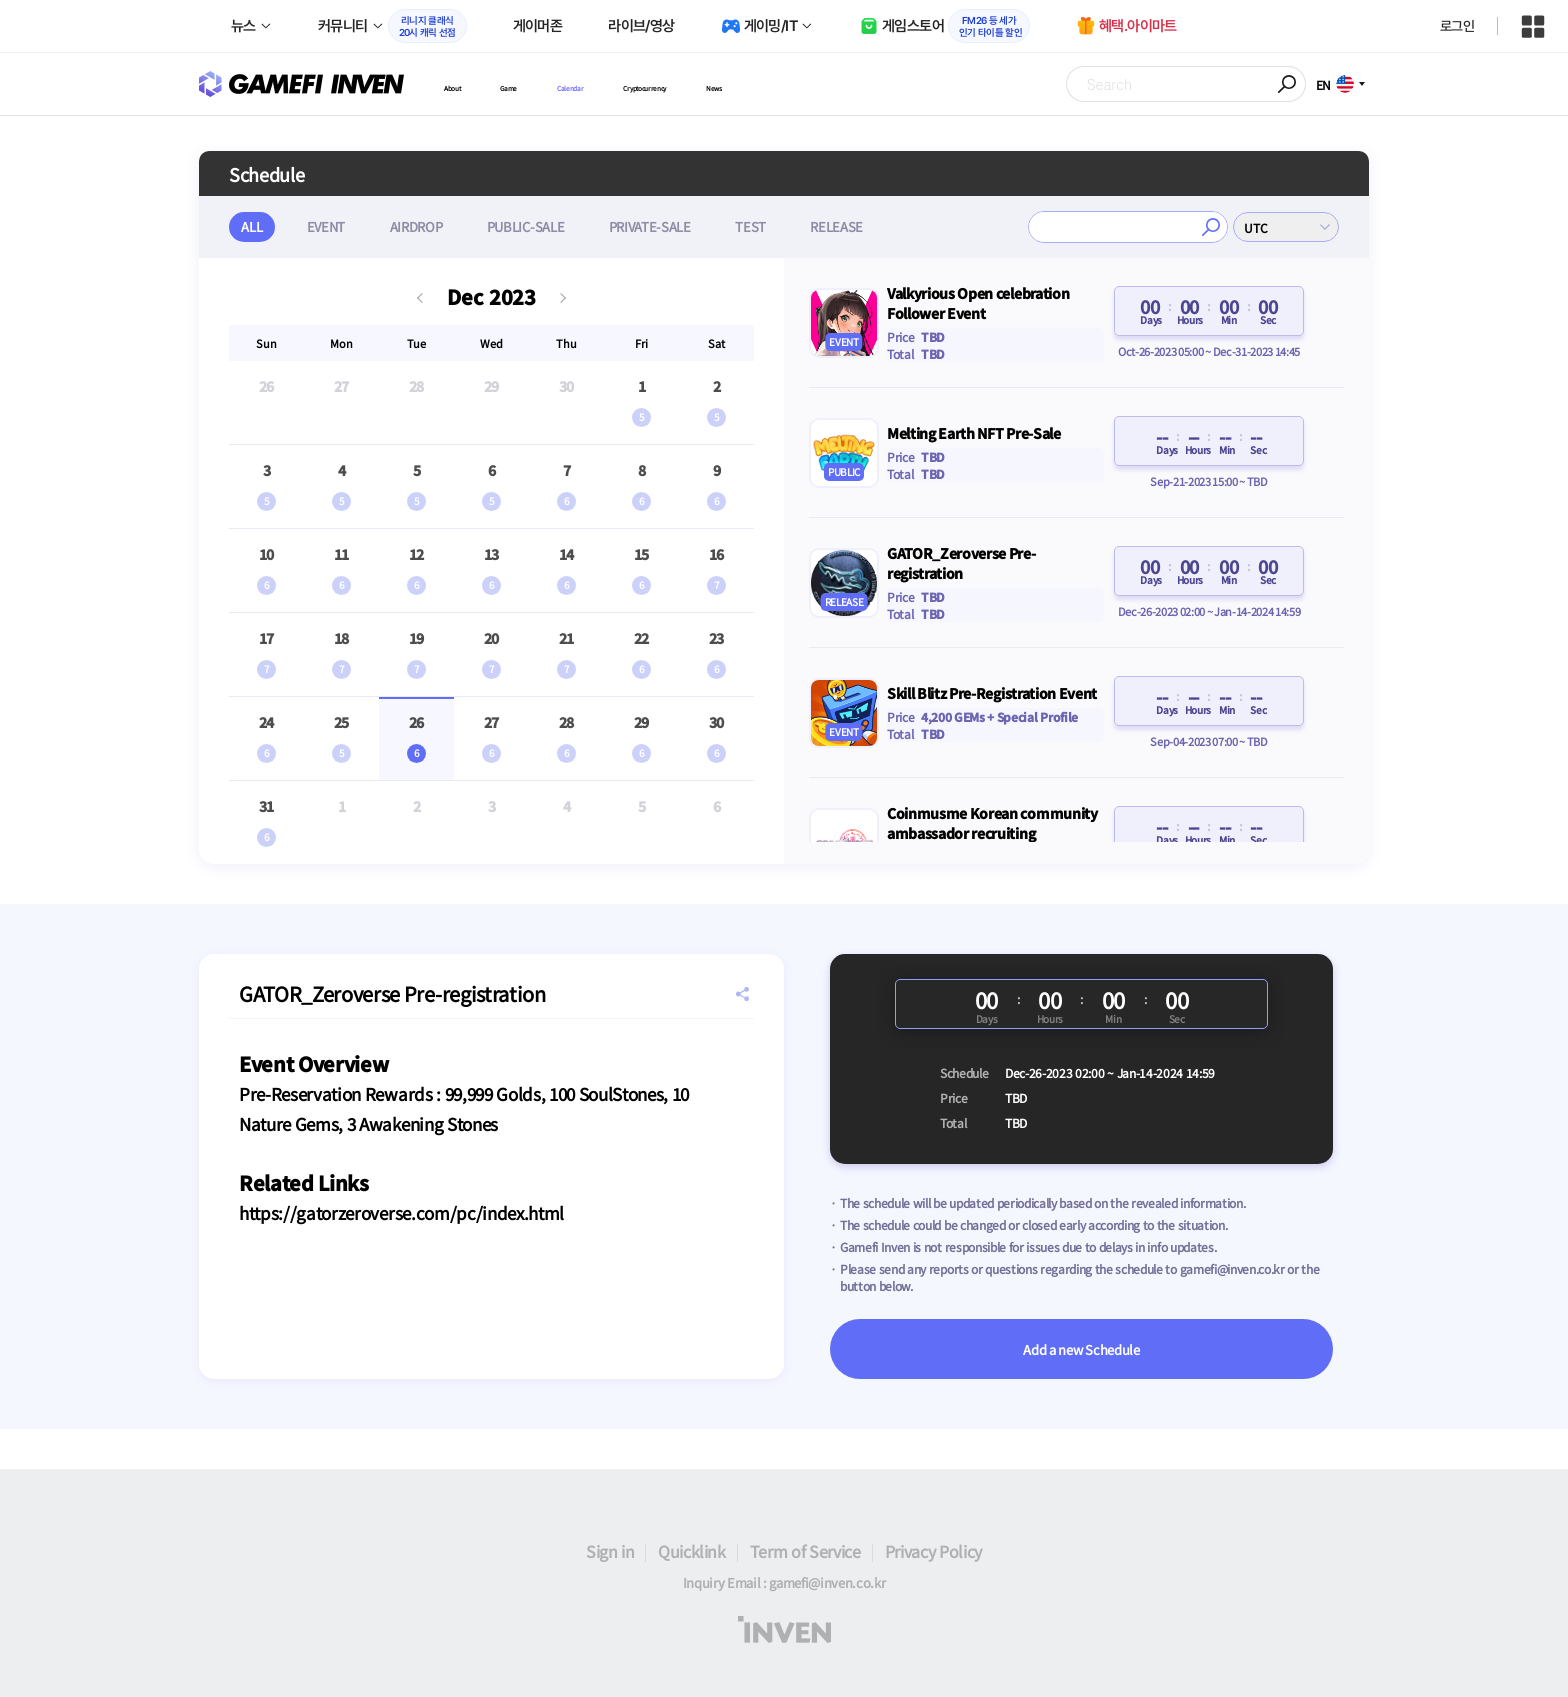  I want to click on Quicklink, so click(691, 1551).